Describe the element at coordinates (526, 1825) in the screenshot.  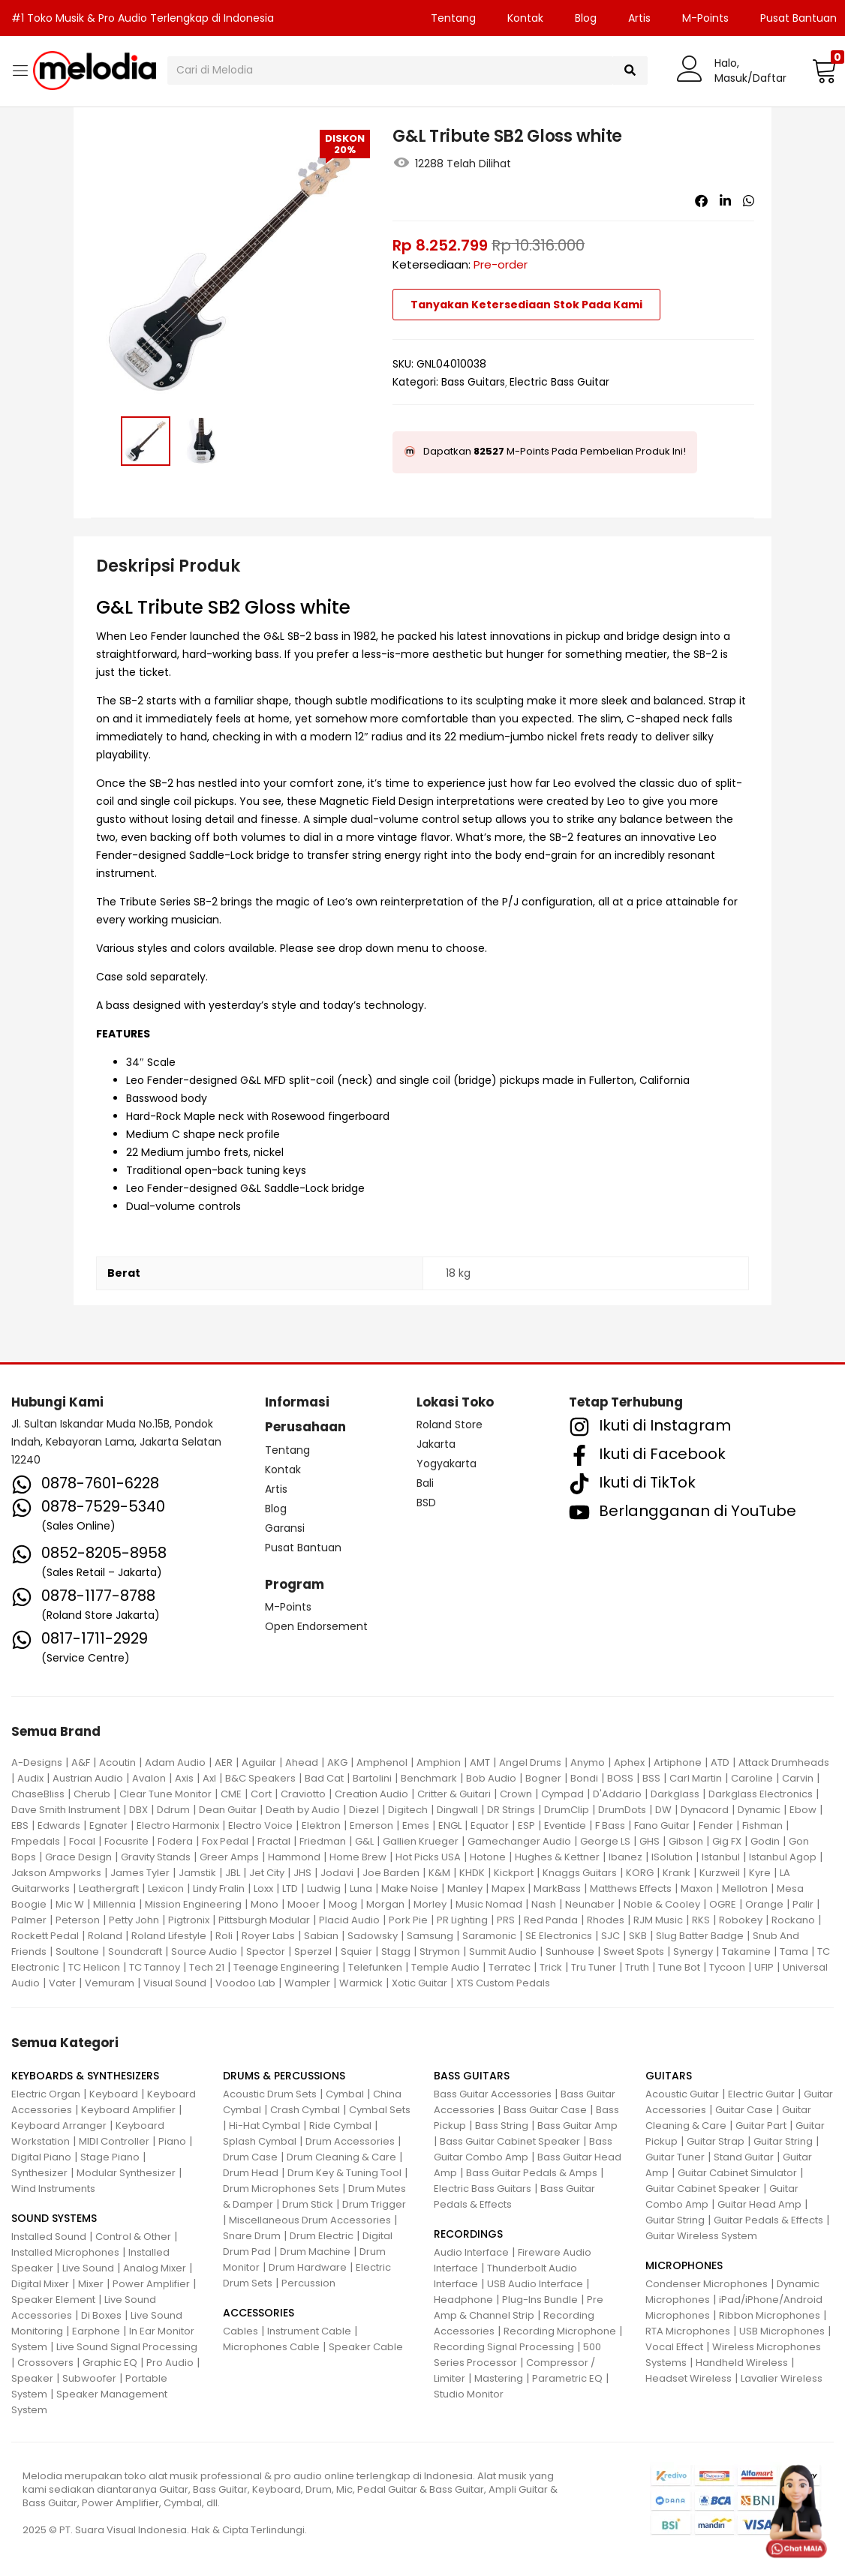
I see `ESP` at that location.